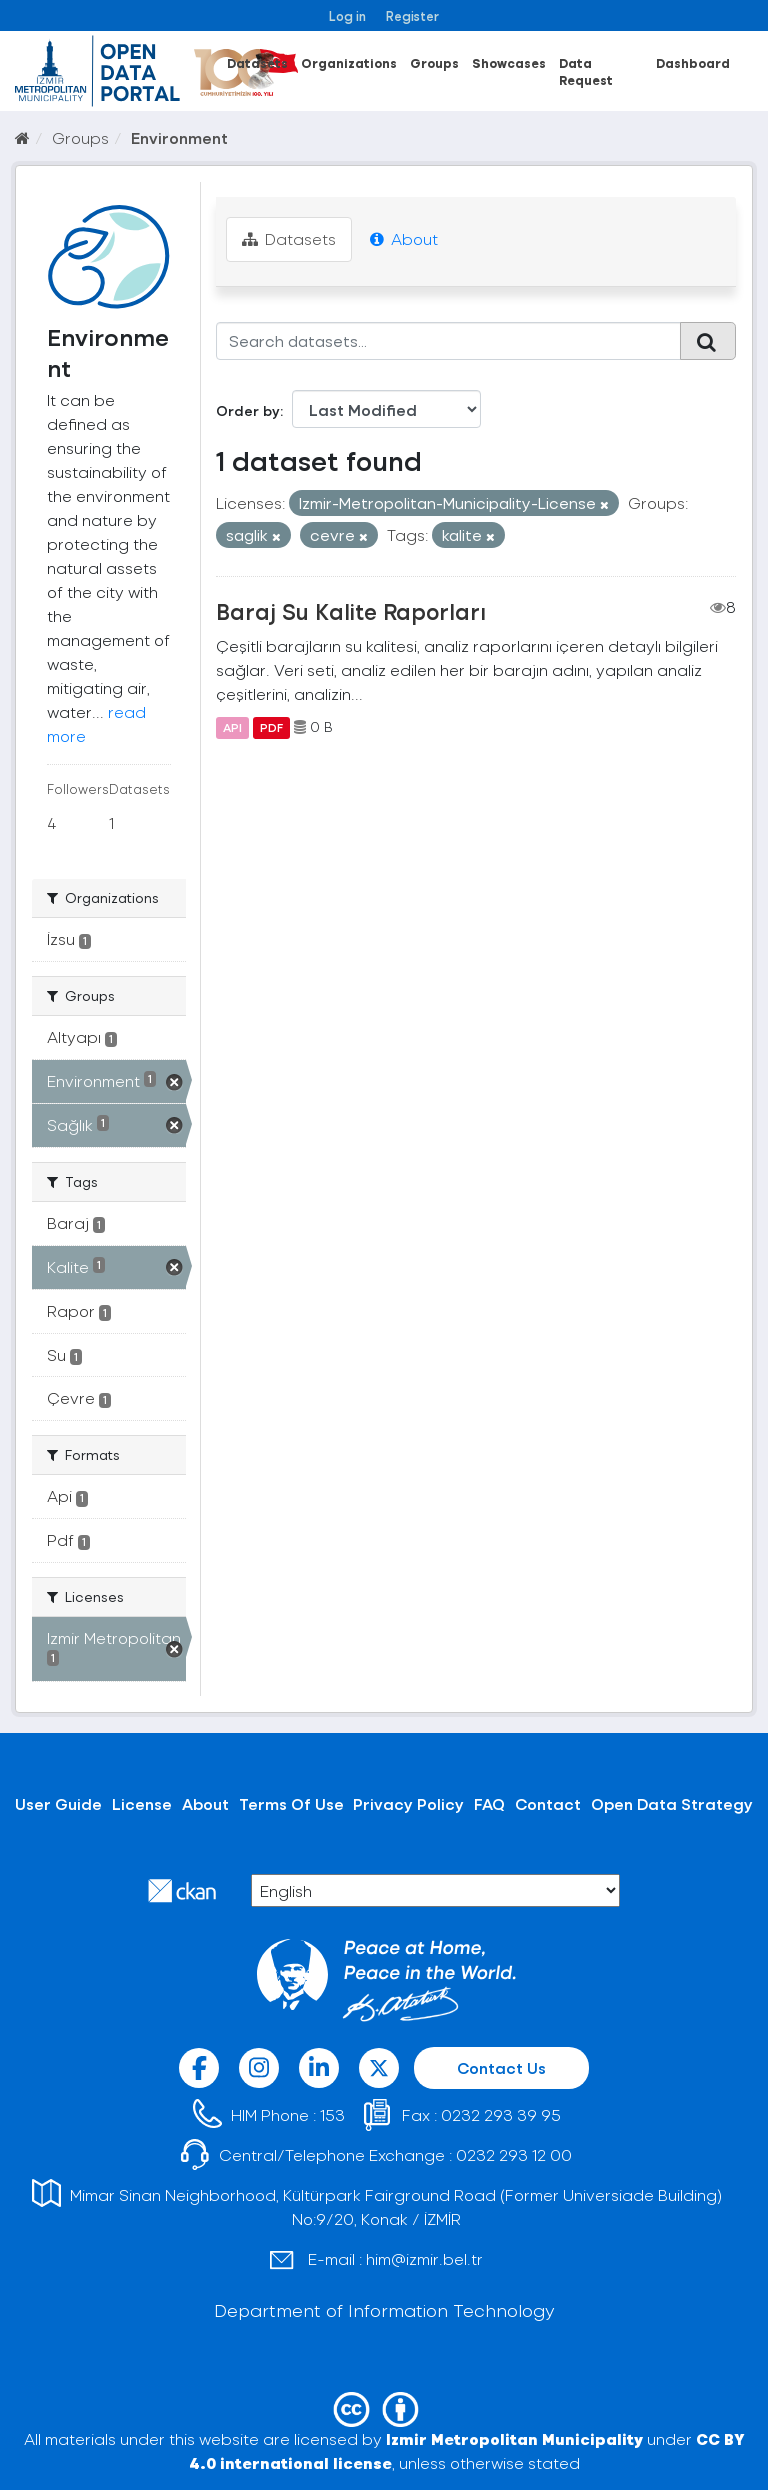 This screenshot has height=2490, width=768. I want to click on 153, so click(332, 2114).